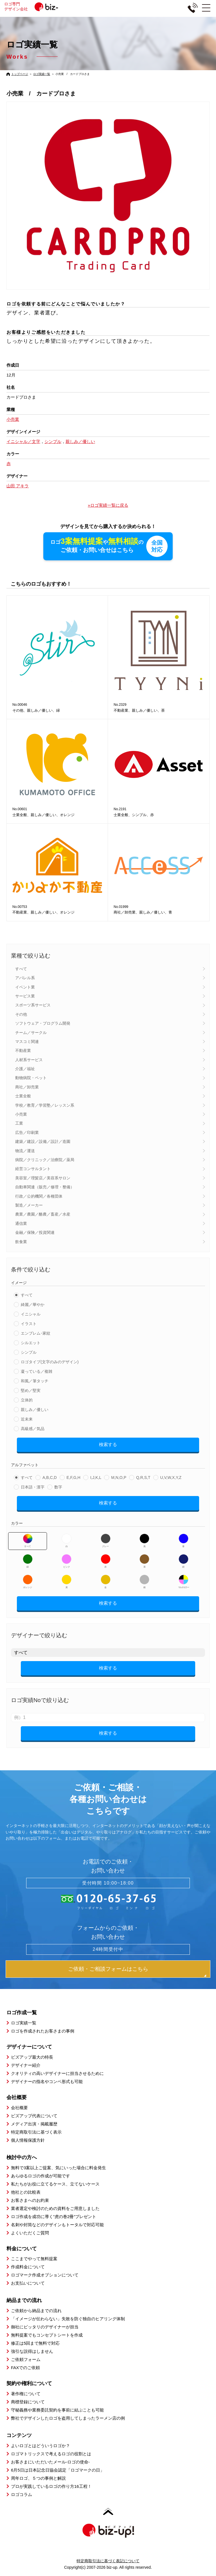 Image resolution: width=216 pixels, height=2576 pixels. What do you see at coordinates (28, 2266) in the screenshot?
I see `作成料金について` at bounding box center [28, 2266].